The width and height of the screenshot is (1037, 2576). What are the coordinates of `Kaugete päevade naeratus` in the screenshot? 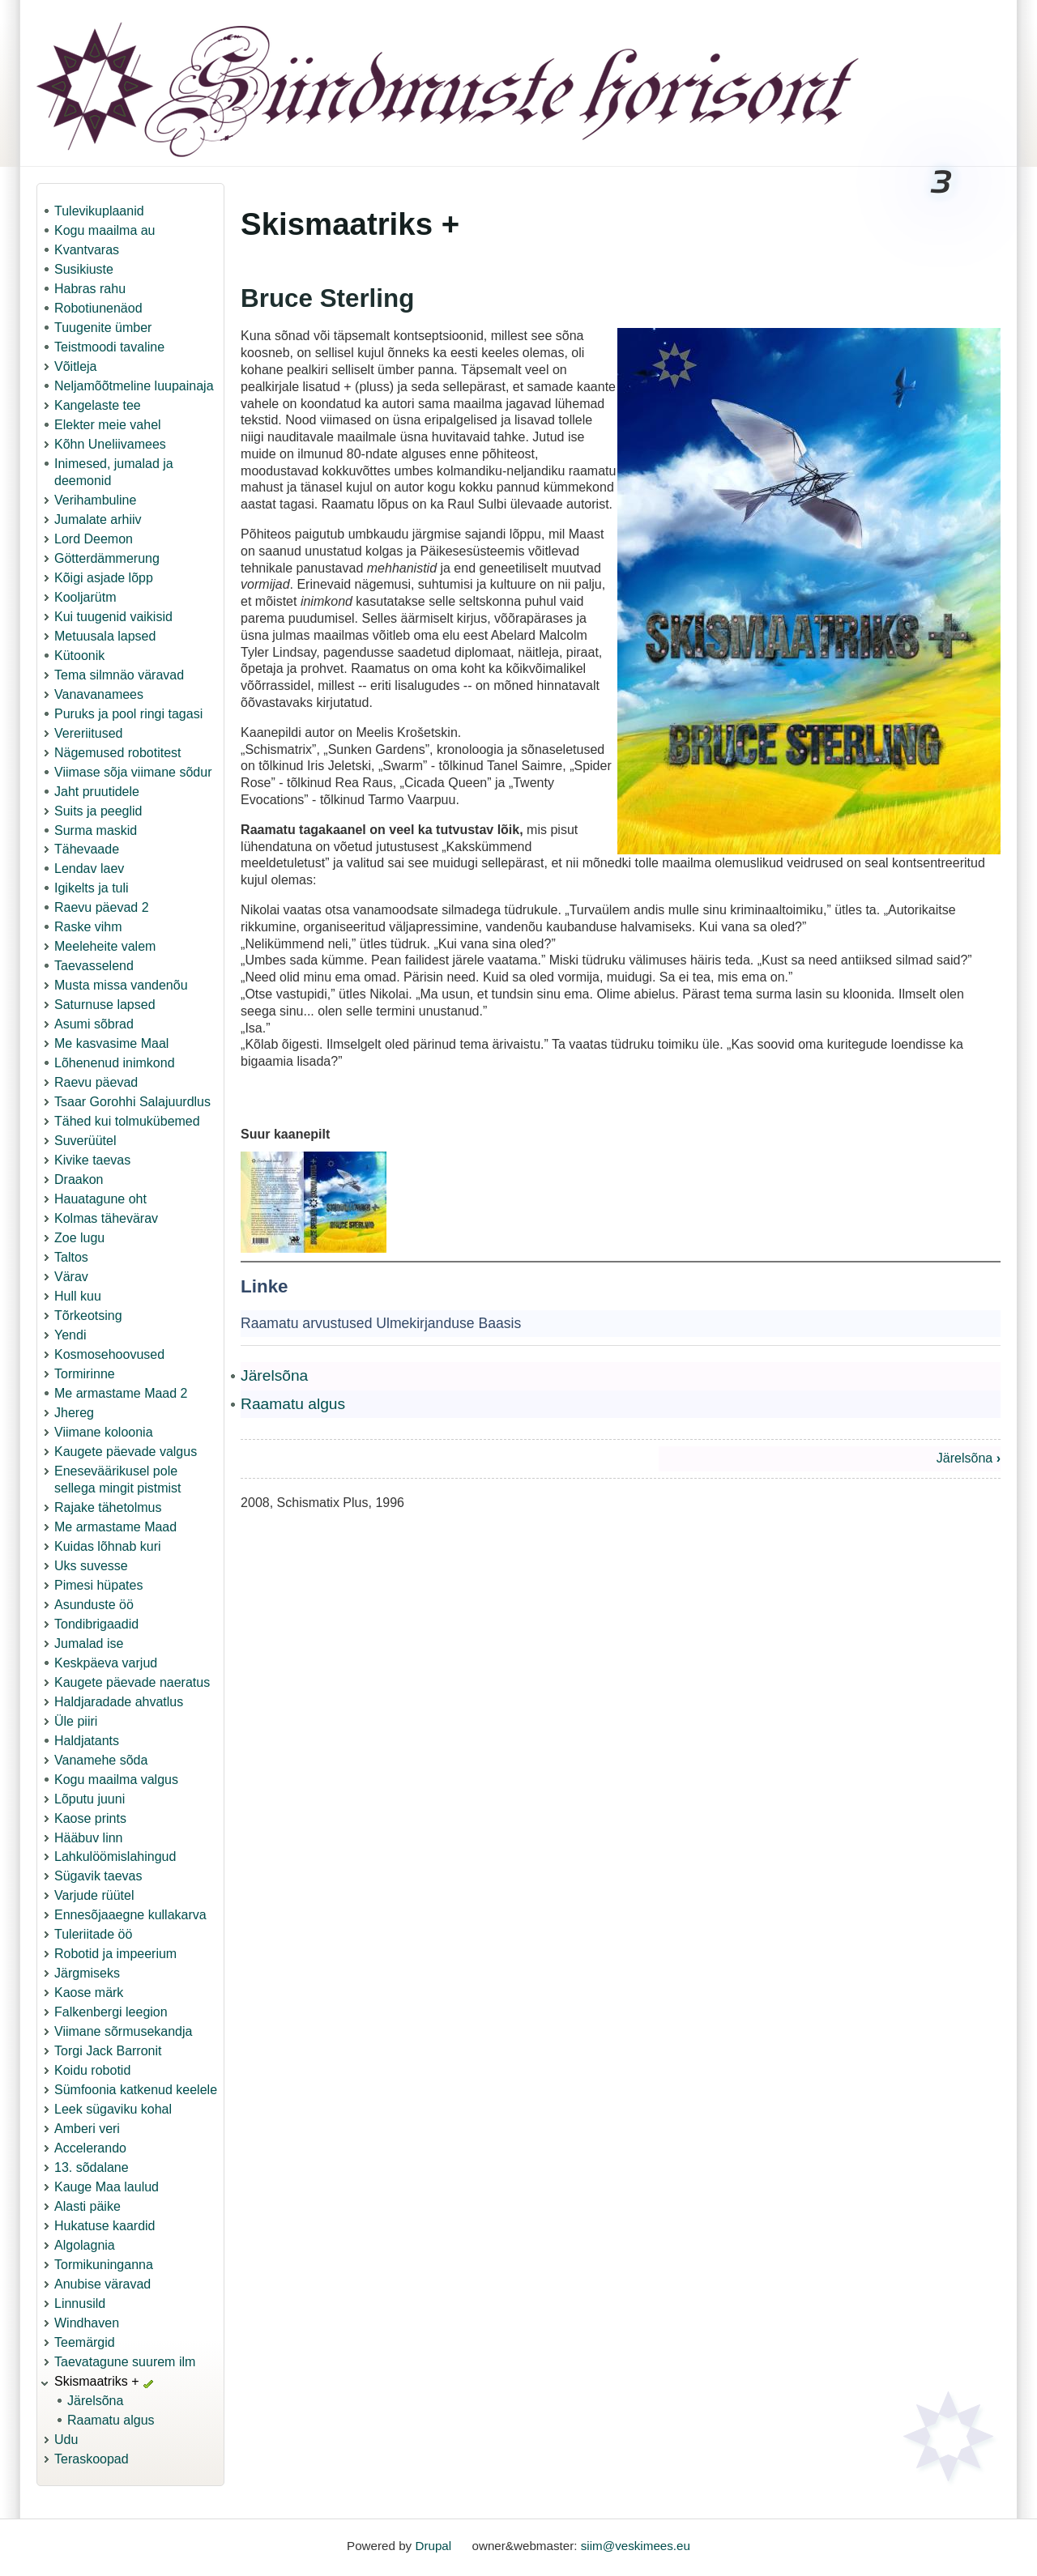 It's located at (132, 1682).